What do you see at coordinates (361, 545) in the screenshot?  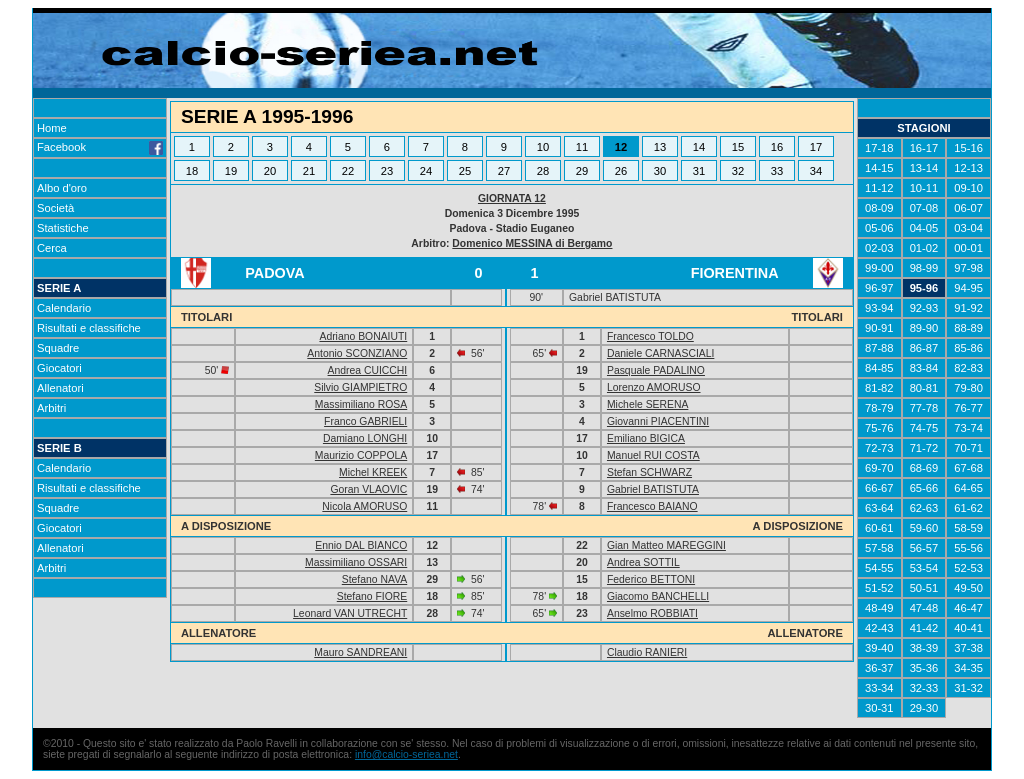 I see `Ennio DAL BIANCO` at bounding box center [361, 545].